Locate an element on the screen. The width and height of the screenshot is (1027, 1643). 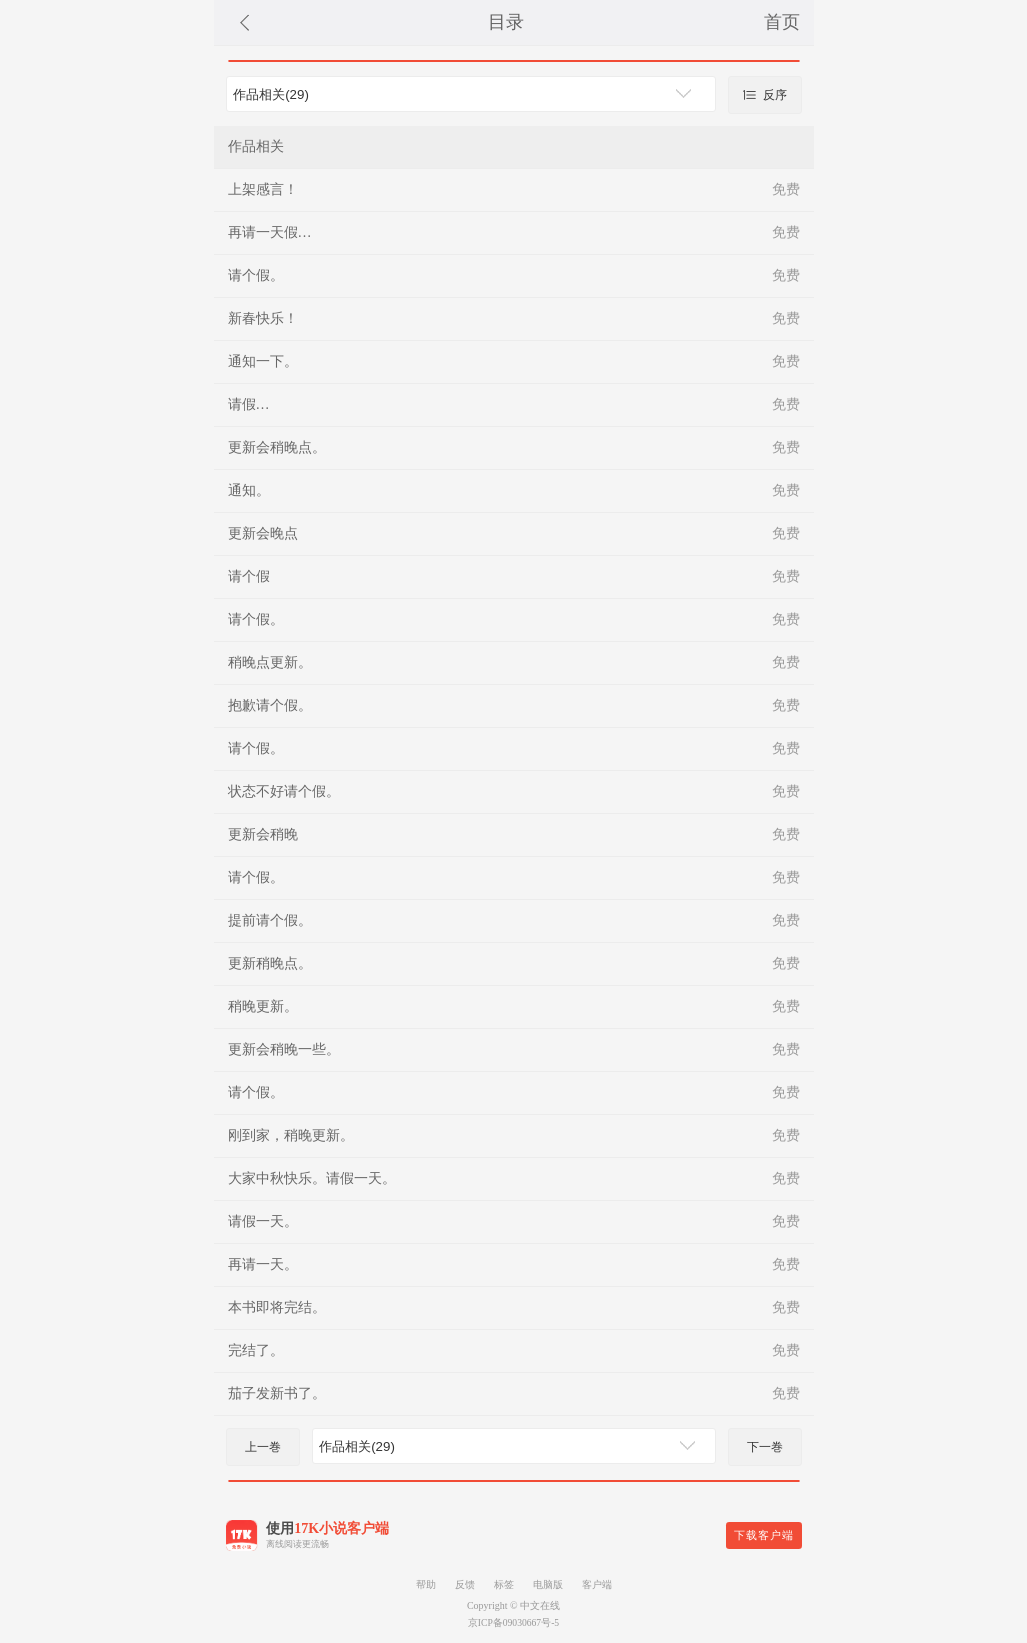
完结了。 is located at coordinates (256, 1350).